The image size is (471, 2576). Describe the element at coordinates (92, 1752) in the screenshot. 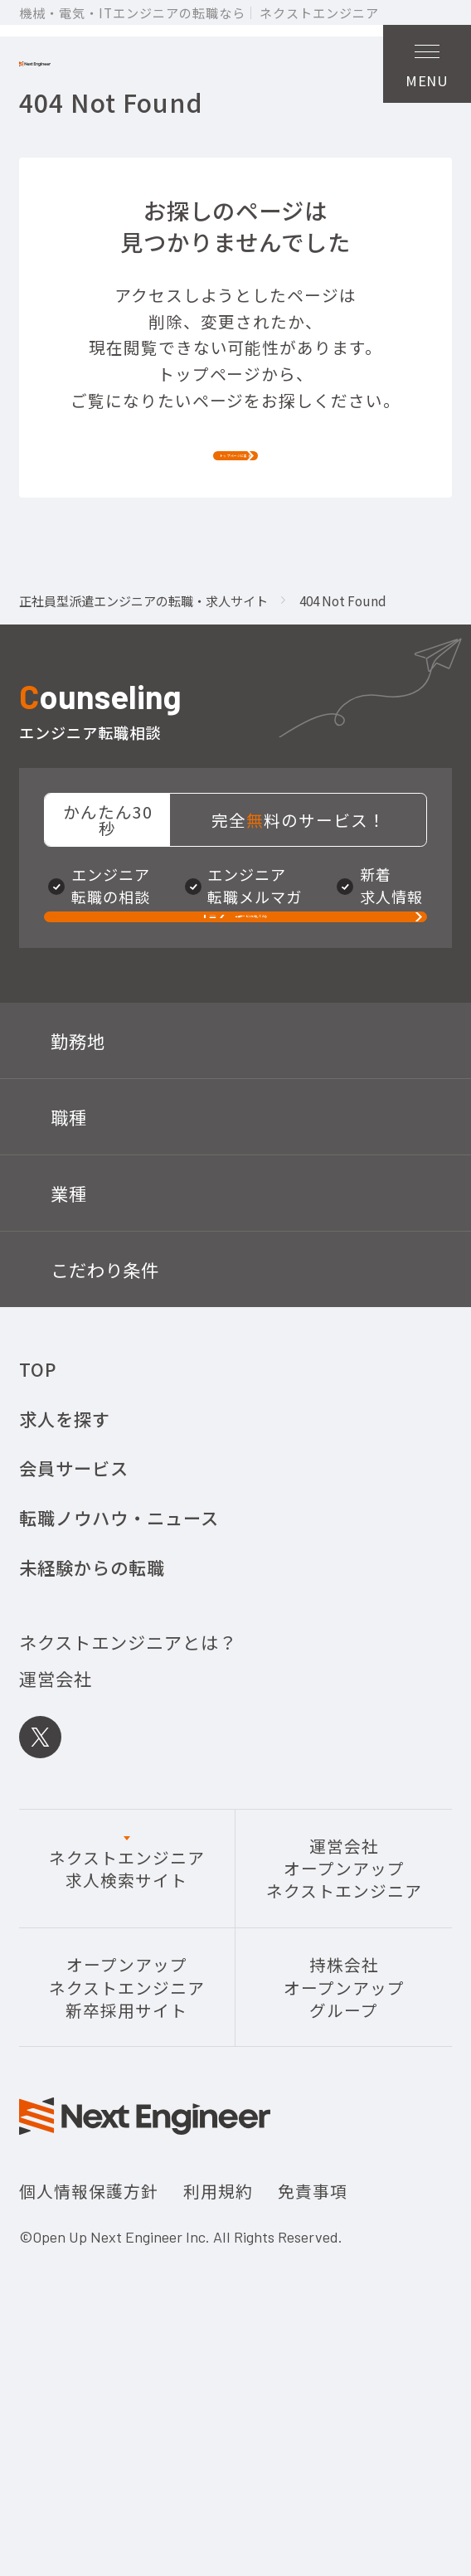

I see `未経験からの転職` at that location.